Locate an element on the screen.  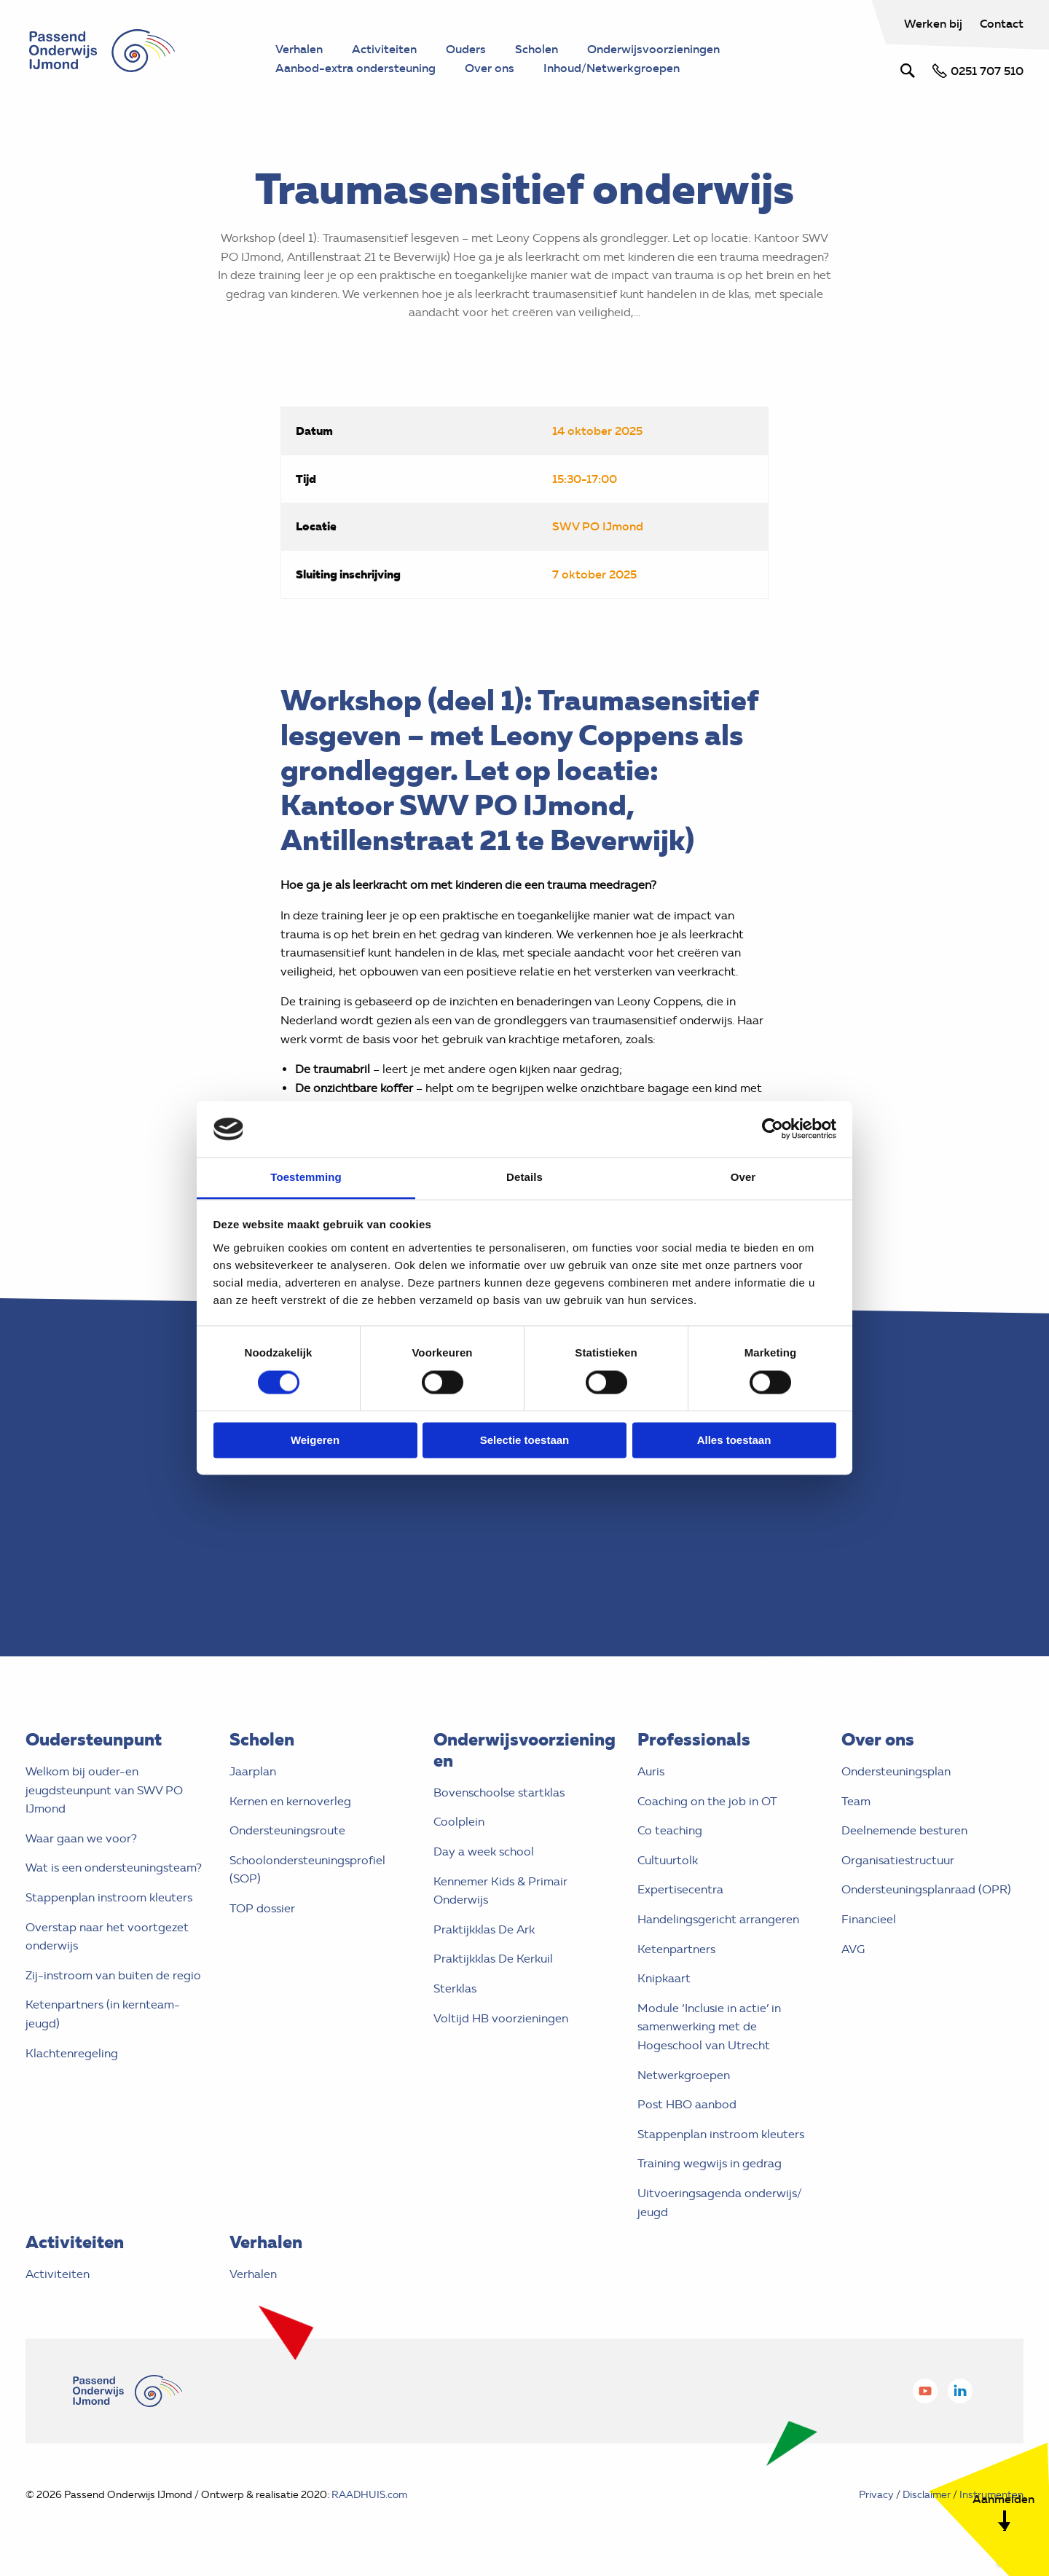
Contact is located at coordinates (1002, 23).